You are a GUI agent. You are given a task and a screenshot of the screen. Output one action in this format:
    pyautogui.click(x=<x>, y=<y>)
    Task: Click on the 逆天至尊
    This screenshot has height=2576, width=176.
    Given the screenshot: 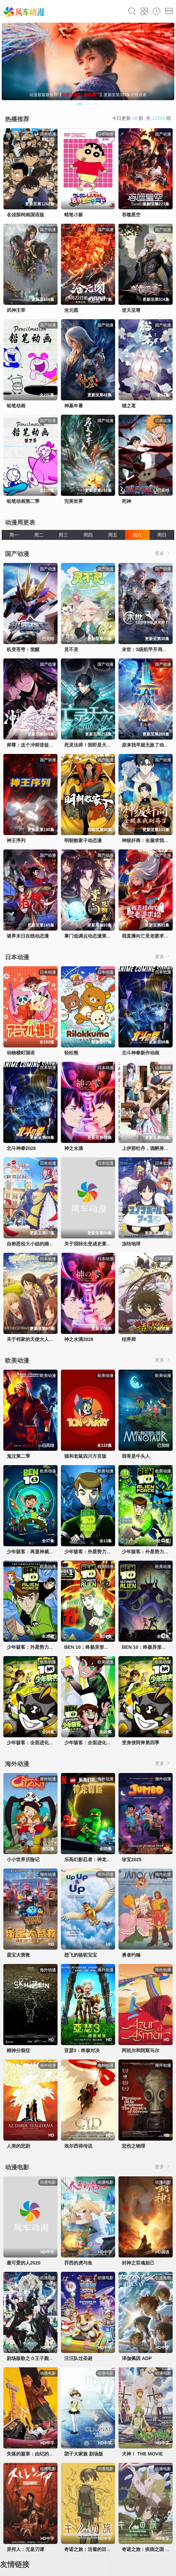 What is the action you would take?
    pyautogui.click(x=131, y=310)
    